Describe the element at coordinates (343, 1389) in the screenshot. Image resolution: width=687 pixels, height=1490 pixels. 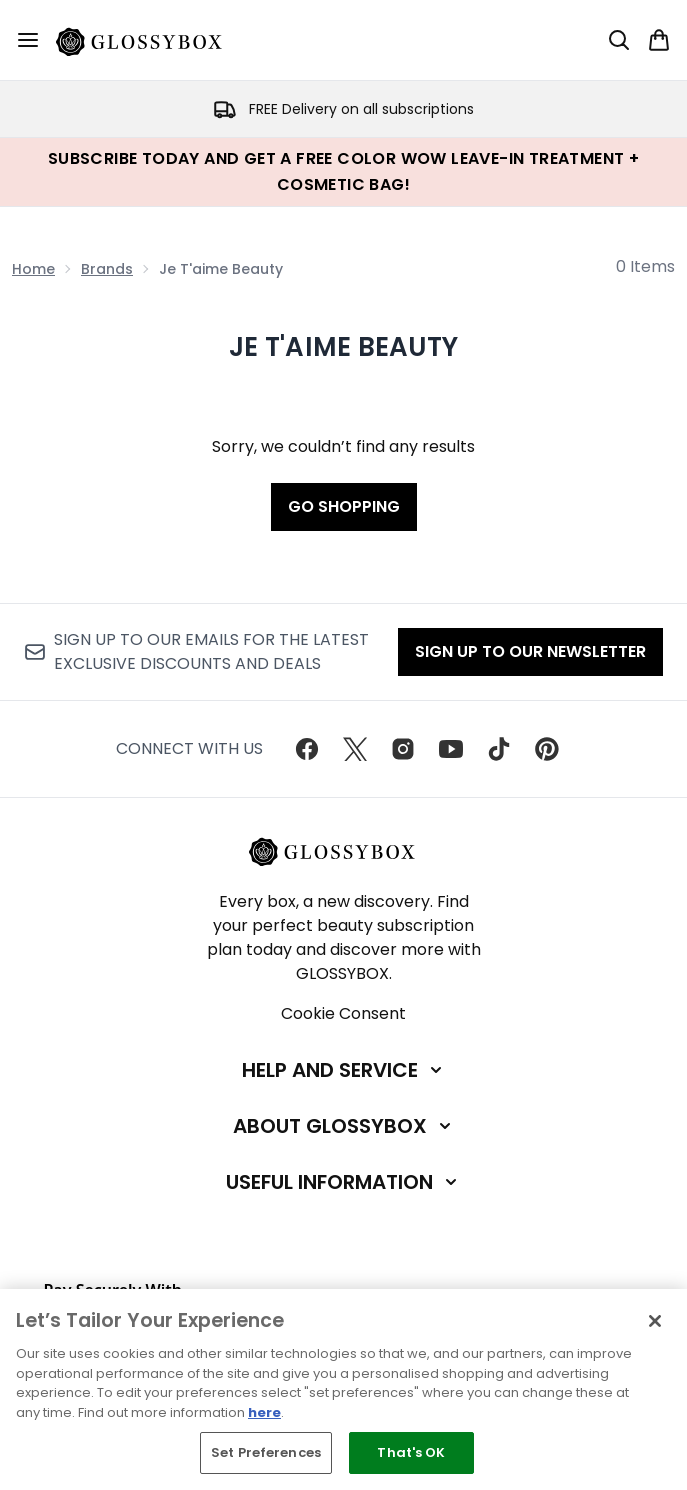
I see `[region]` at that location.